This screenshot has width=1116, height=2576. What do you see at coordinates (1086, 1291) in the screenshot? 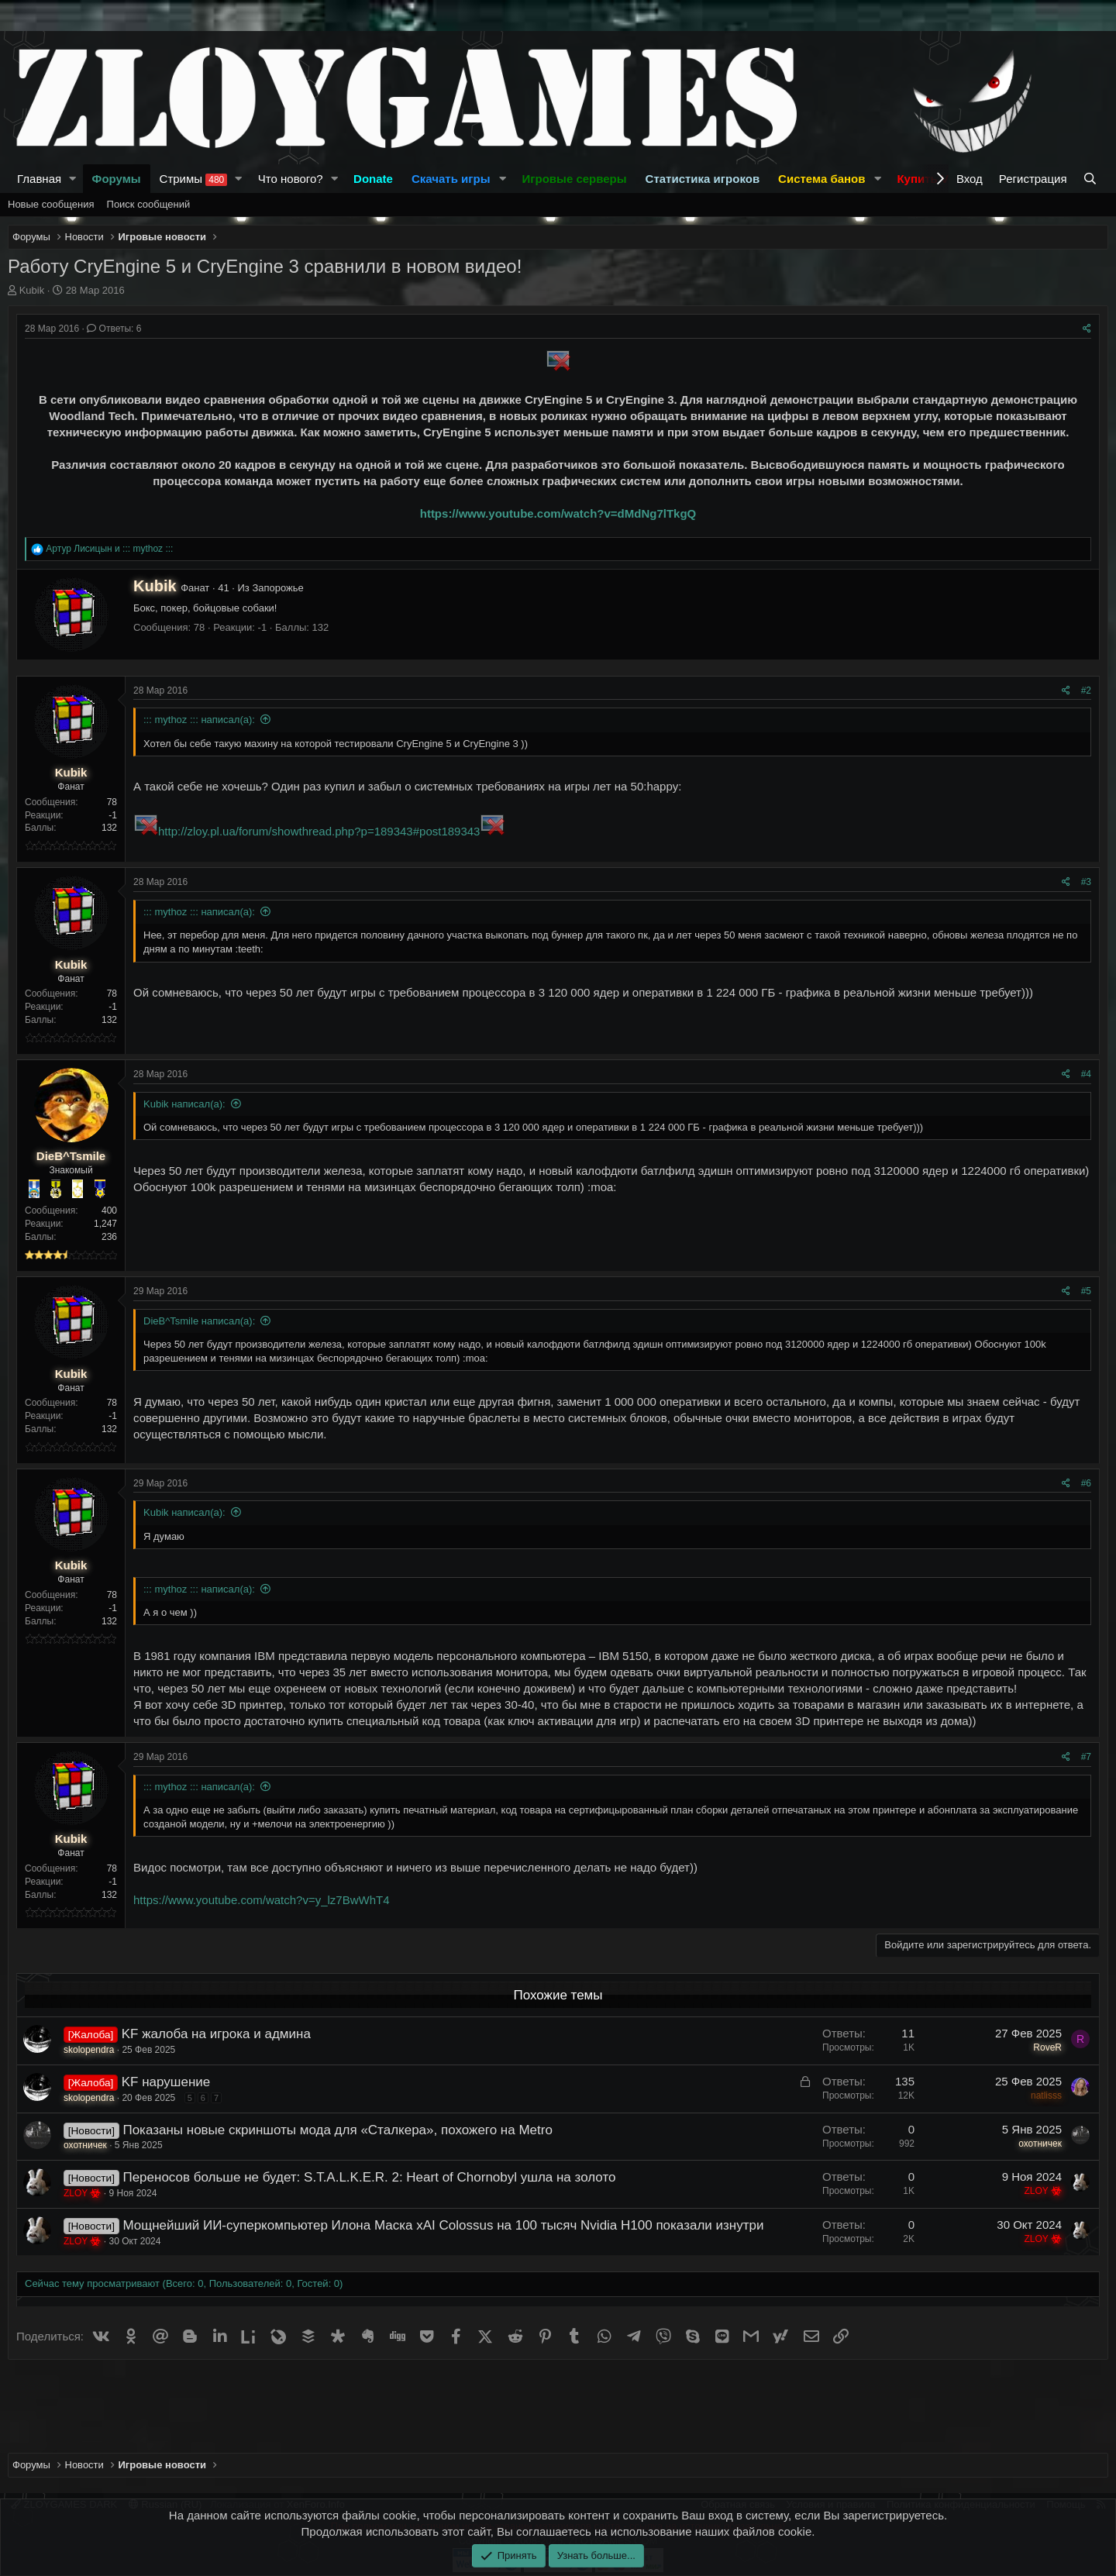
I see `#5` at bounding box center [1086, 1291].